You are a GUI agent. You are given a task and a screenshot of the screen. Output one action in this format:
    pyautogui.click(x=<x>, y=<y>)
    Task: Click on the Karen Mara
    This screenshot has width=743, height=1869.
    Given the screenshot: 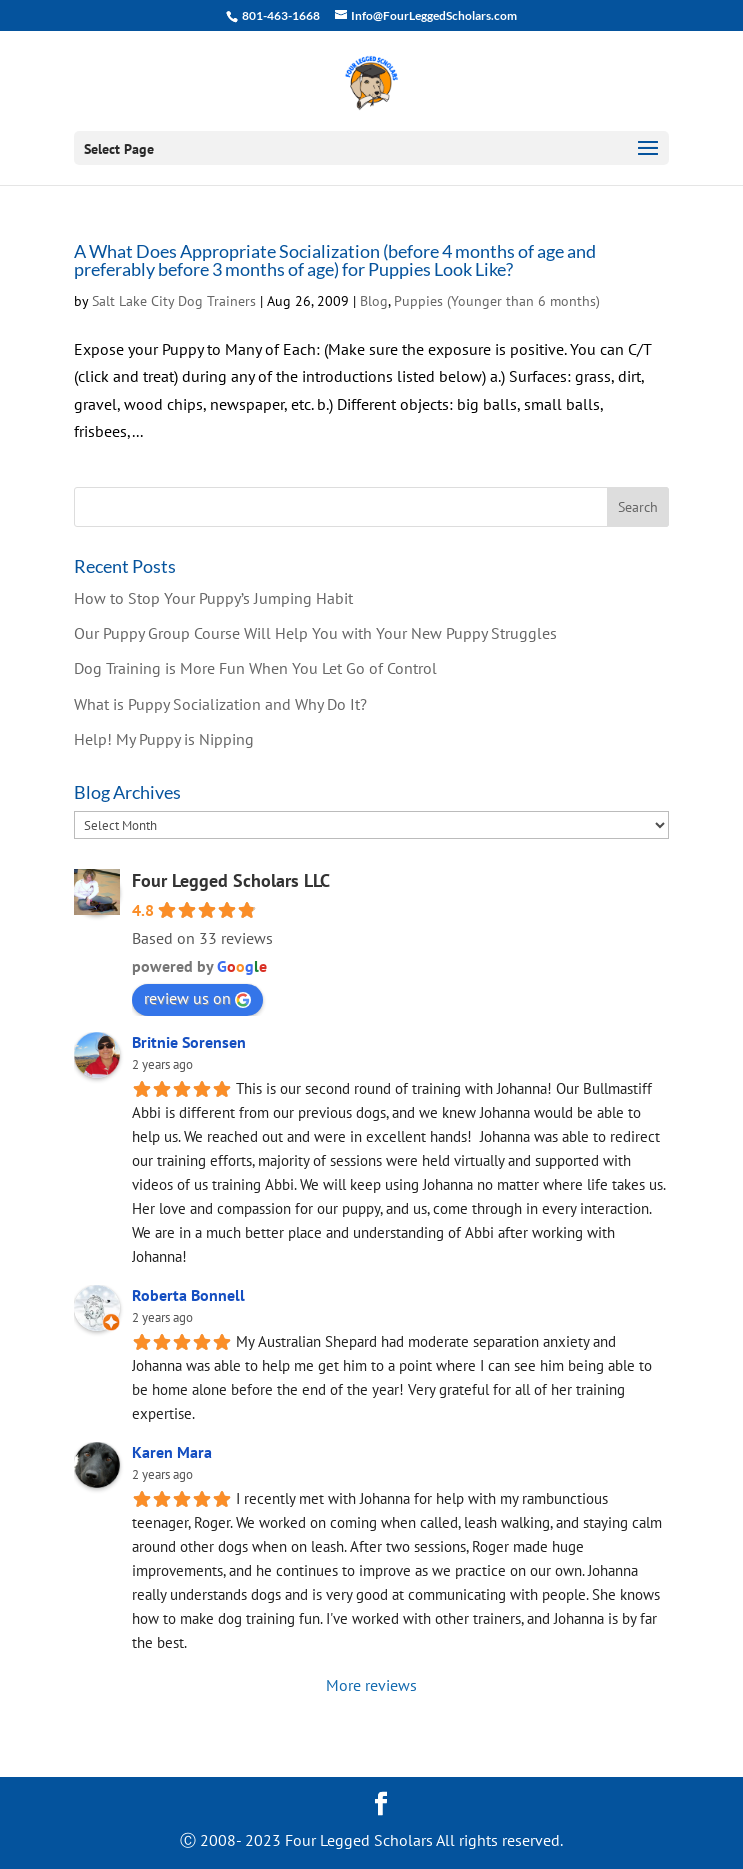 What is the action you would take?
    pyautogui.click(x=172, y=1452)
    